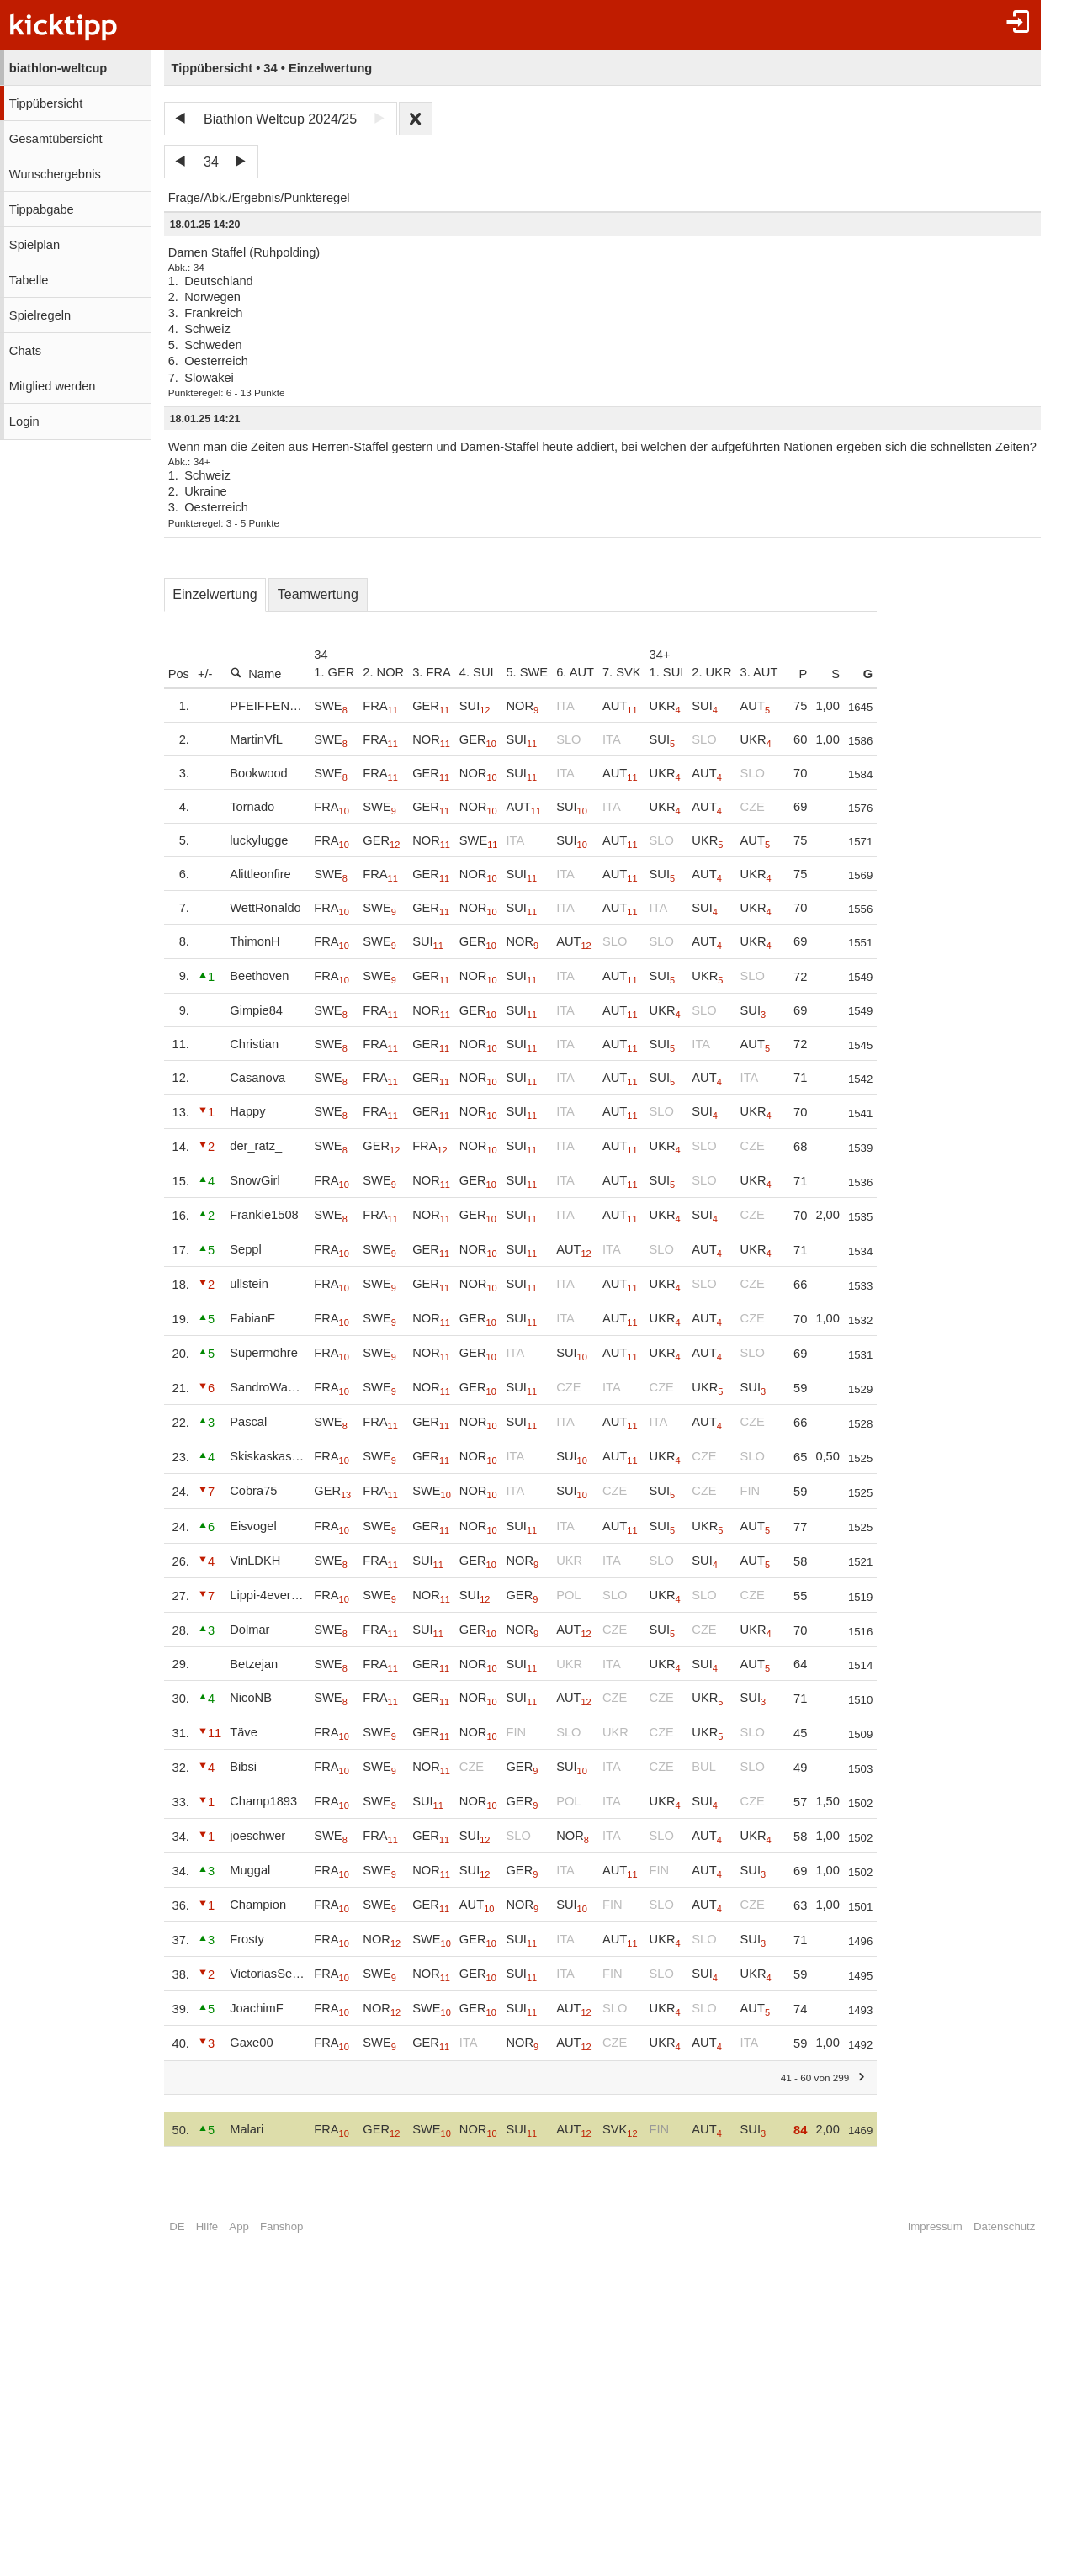  I want to click on Einzelwertung, so click(214, 594).